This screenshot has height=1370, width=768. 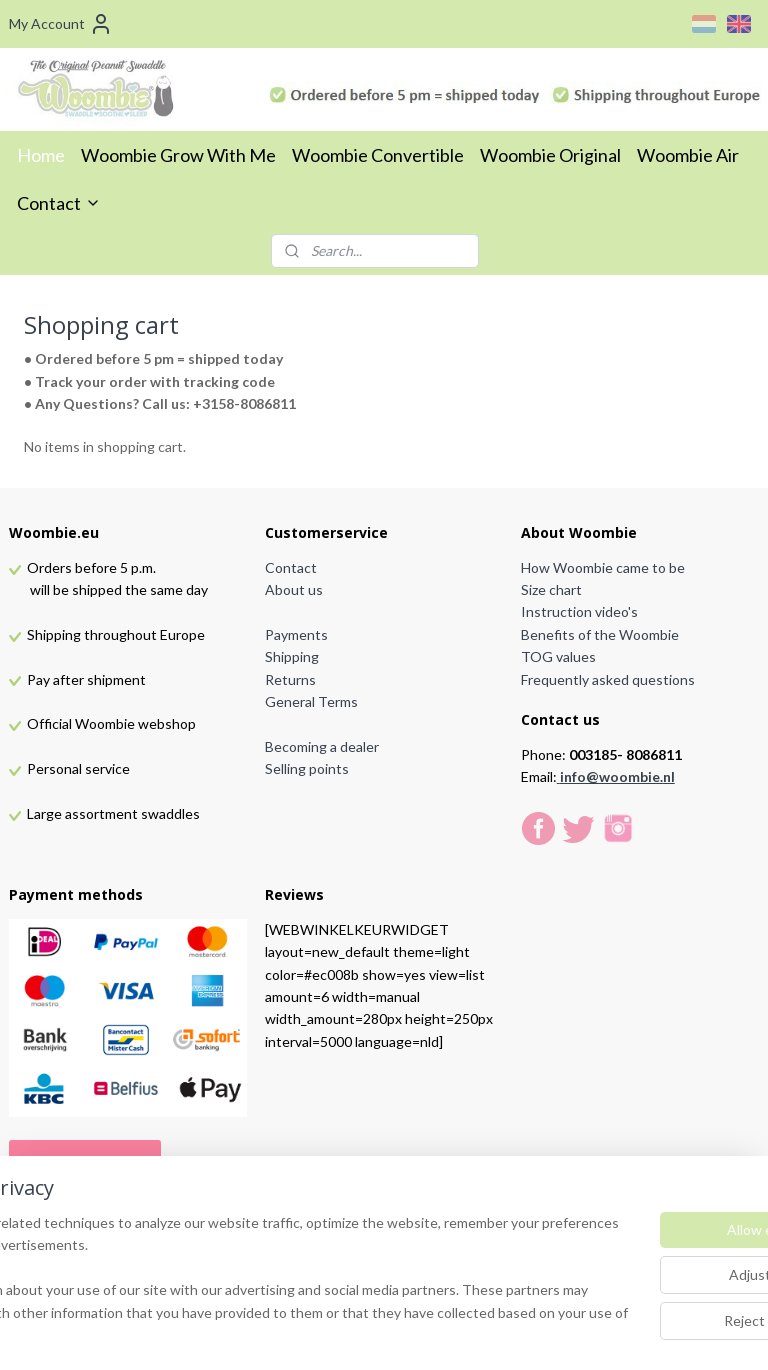 What do you see at coordinates (59, 203) in the screenshot?
I see `Contact` at bounding box center [59, 203].